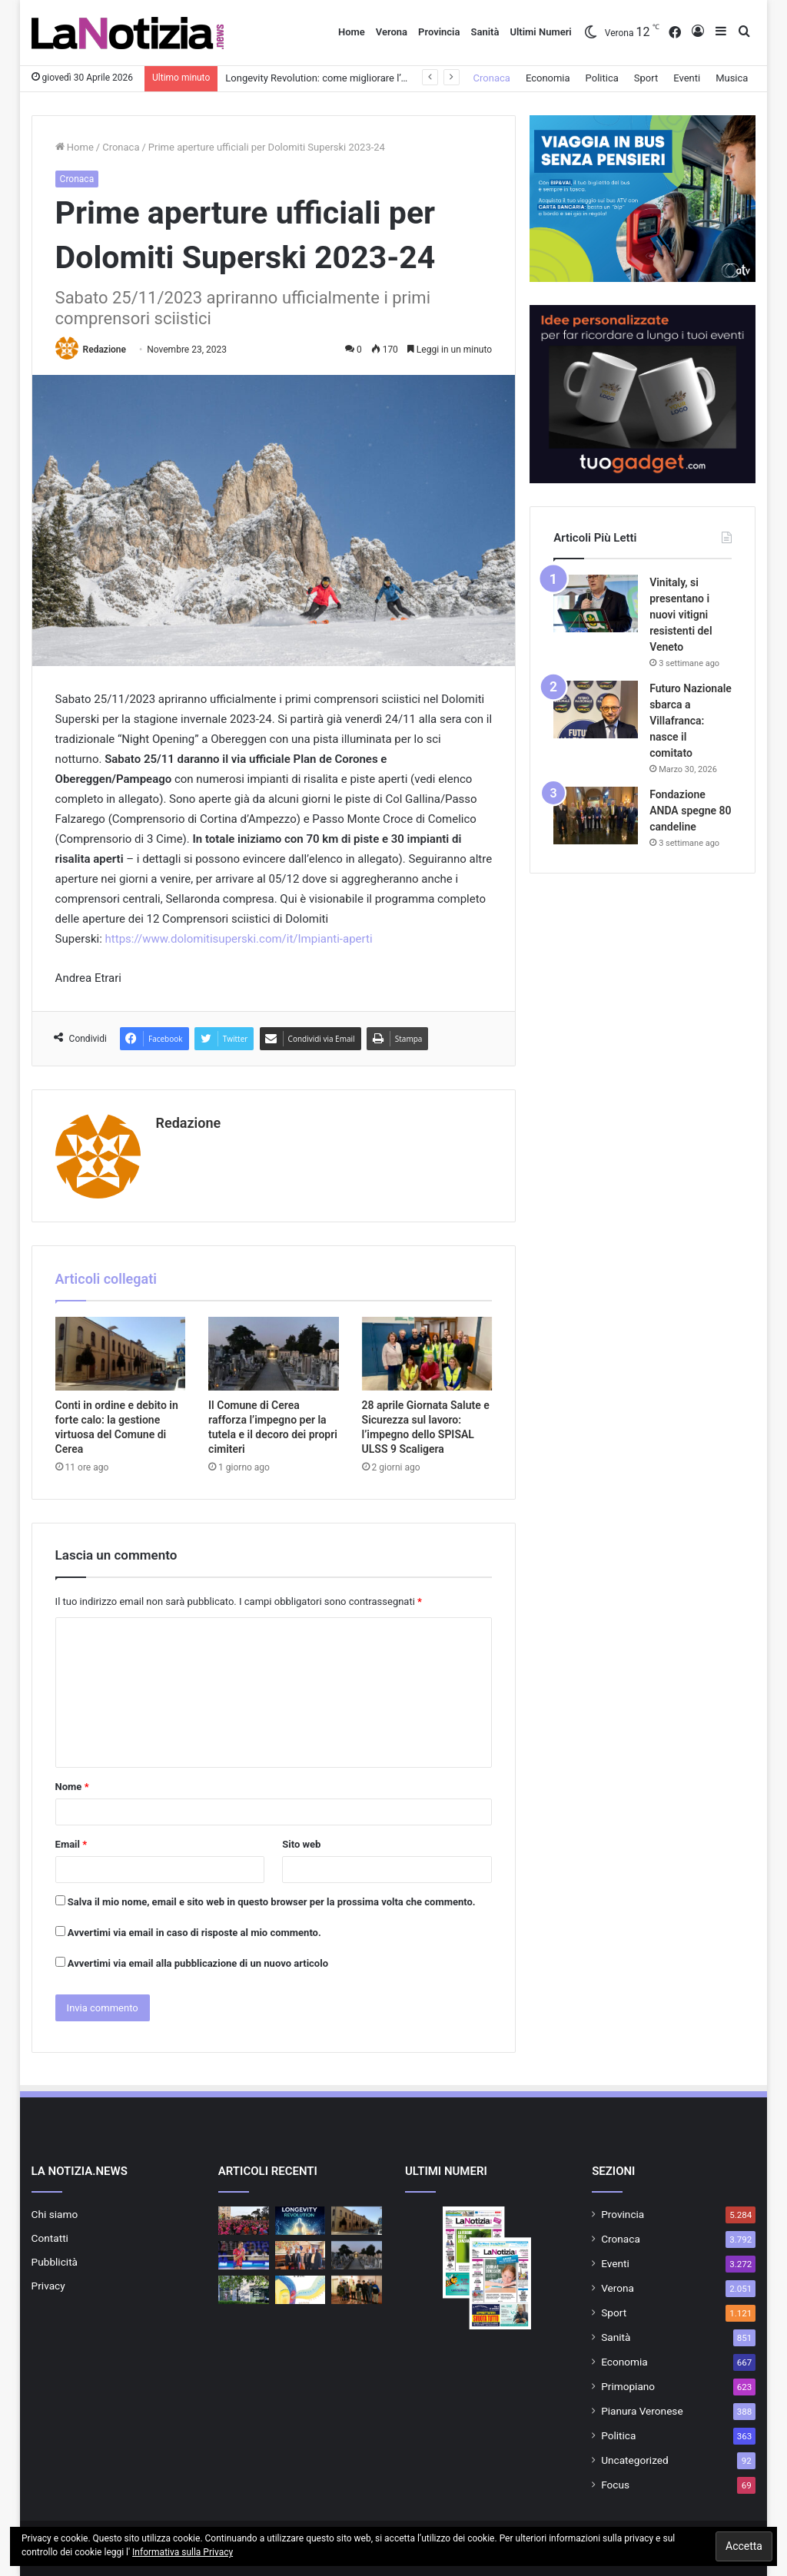 The width and height of the screenshot is (787, 2576). What do you see at coordinates (243, 2220) in the screenshot?
I see `[Tour 5.30 – 2026 “The Secret Ingredient”da piazza Bra alle 5.30 del mattino]` at bounding box center [243, 2220].